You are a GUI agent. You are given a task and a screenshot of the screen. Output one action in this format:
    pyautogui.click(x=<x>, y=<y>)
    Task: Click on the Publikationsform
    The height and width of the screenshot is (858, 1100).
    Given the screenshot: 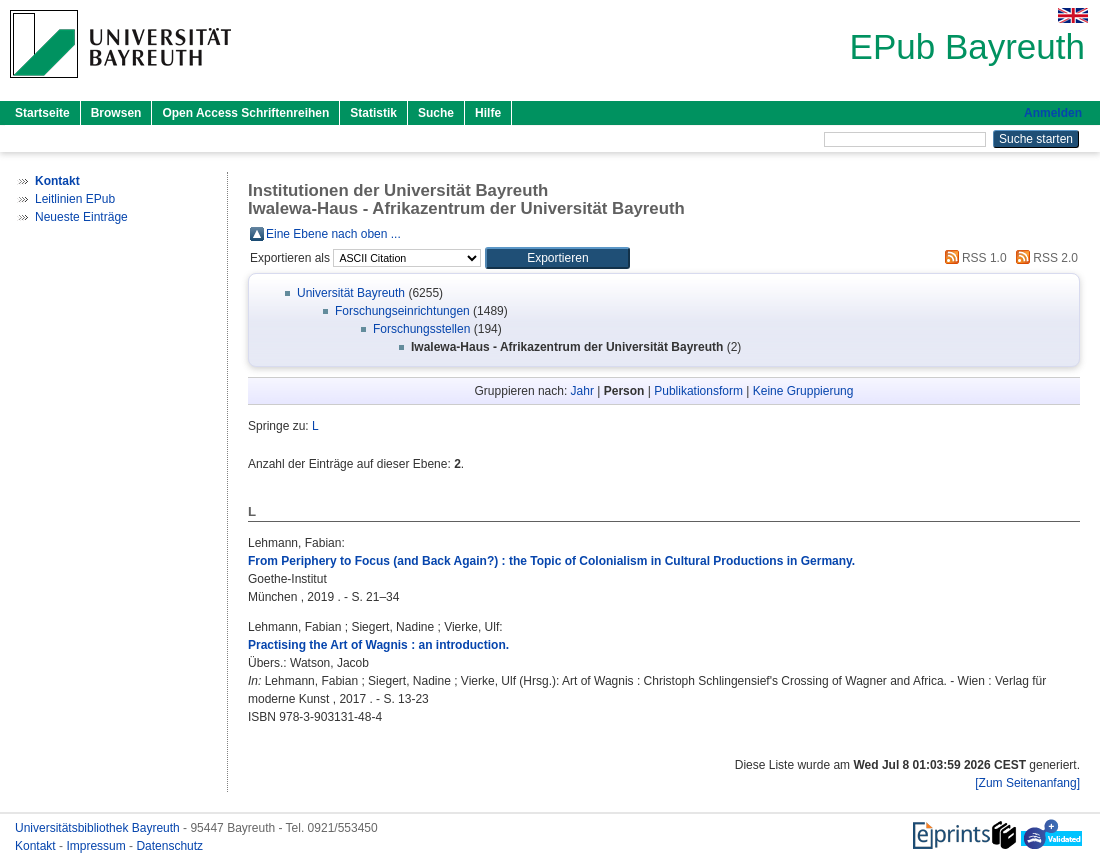 What is the action you would take?
    pyautogui.click(x=698, y=391)
    